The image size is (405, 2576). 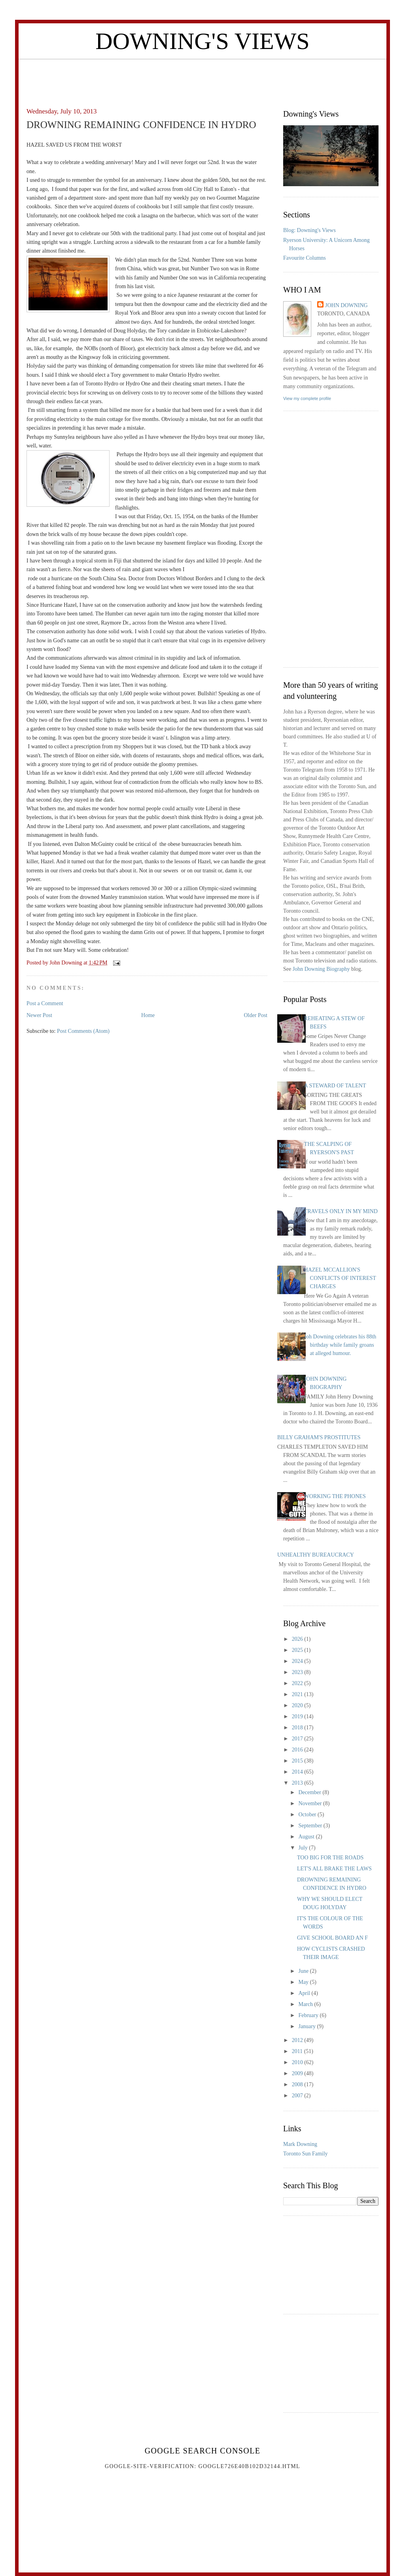 I want to click on 2013, so click(x=298, y=1783).